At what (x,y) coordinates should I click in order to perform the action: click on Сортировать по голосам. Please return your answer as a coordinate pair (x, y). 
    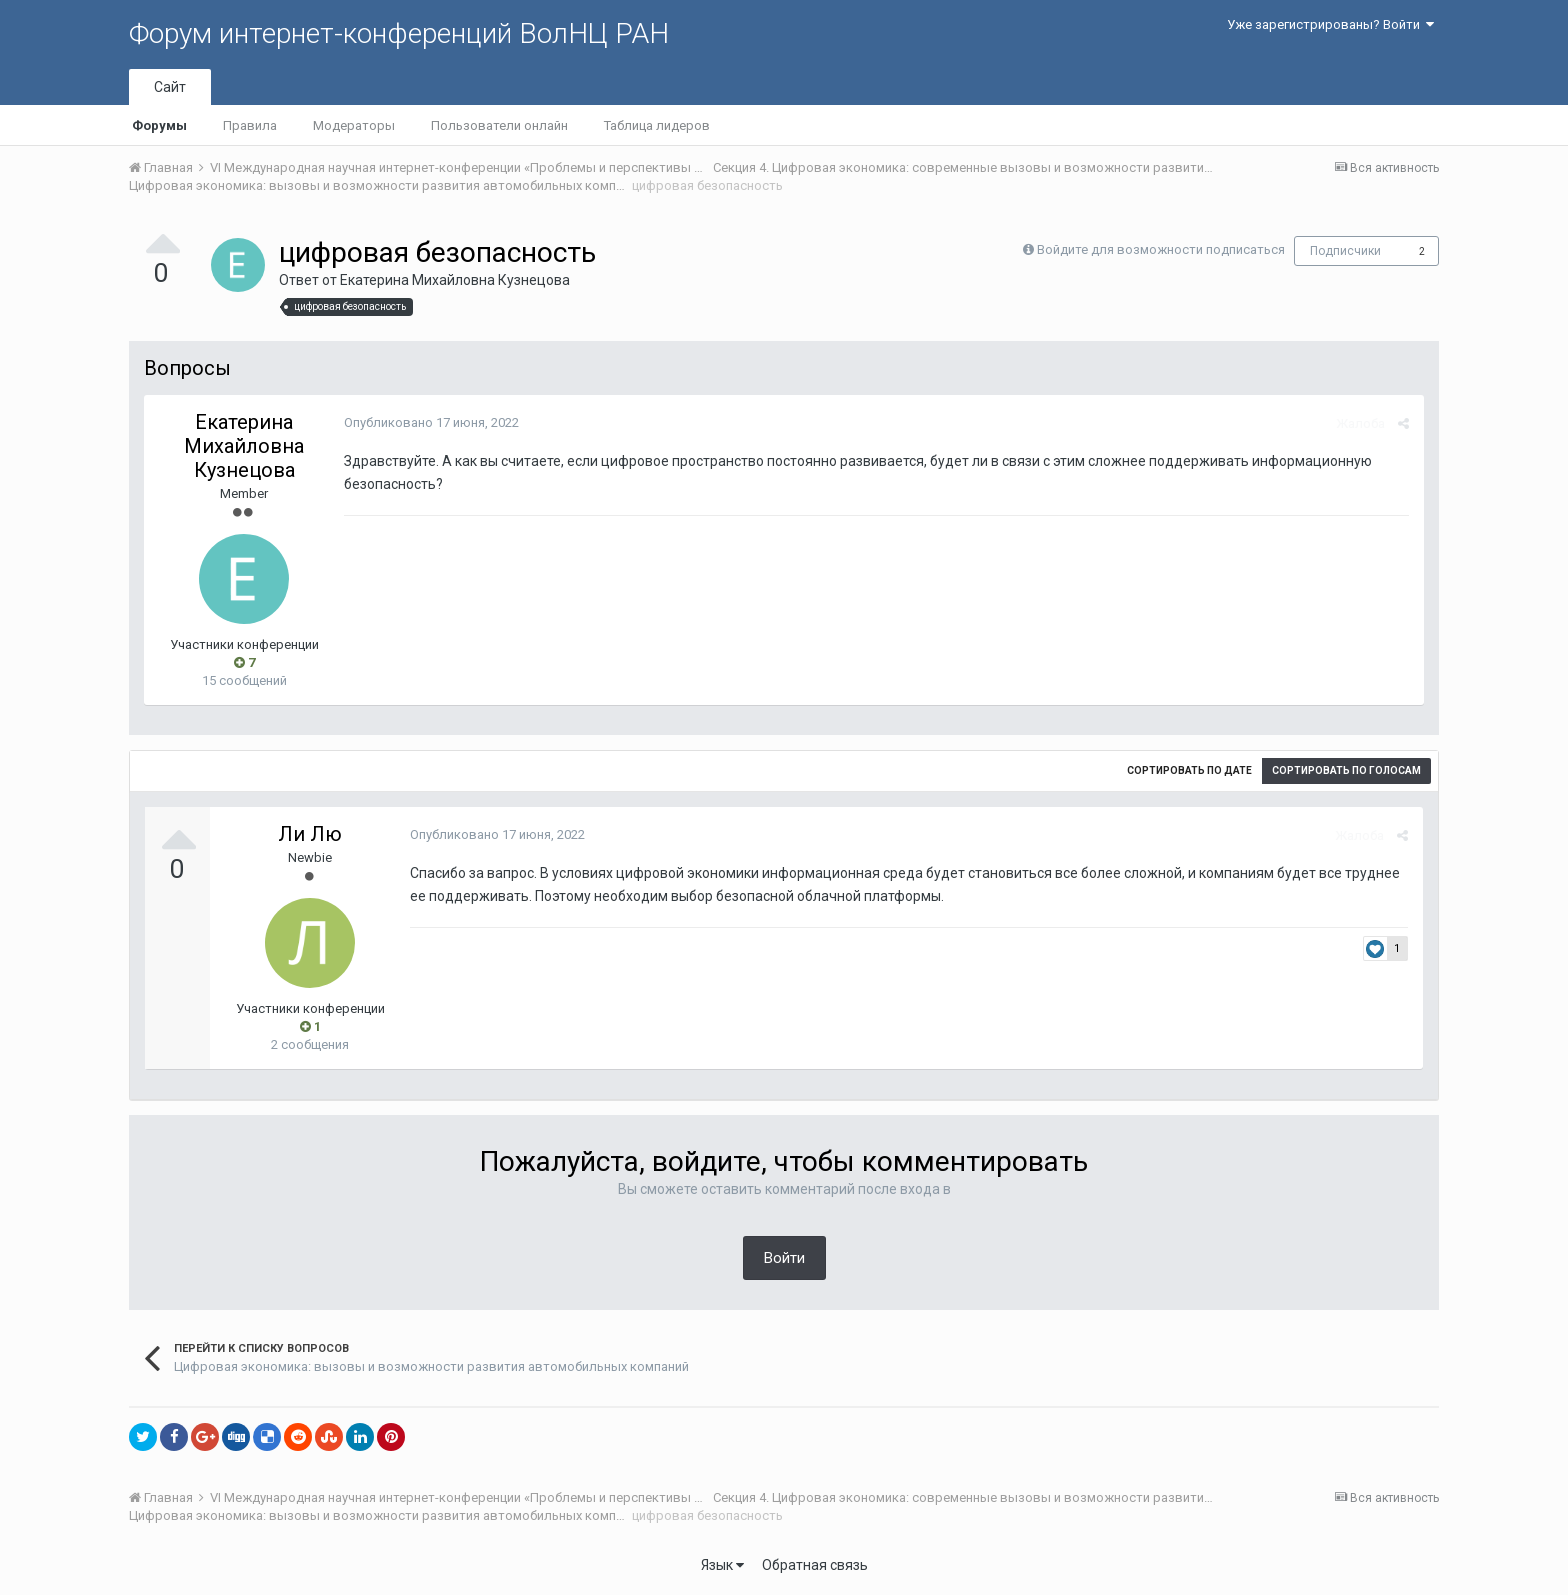
    Looking at the image, I should click on (1346, 770).